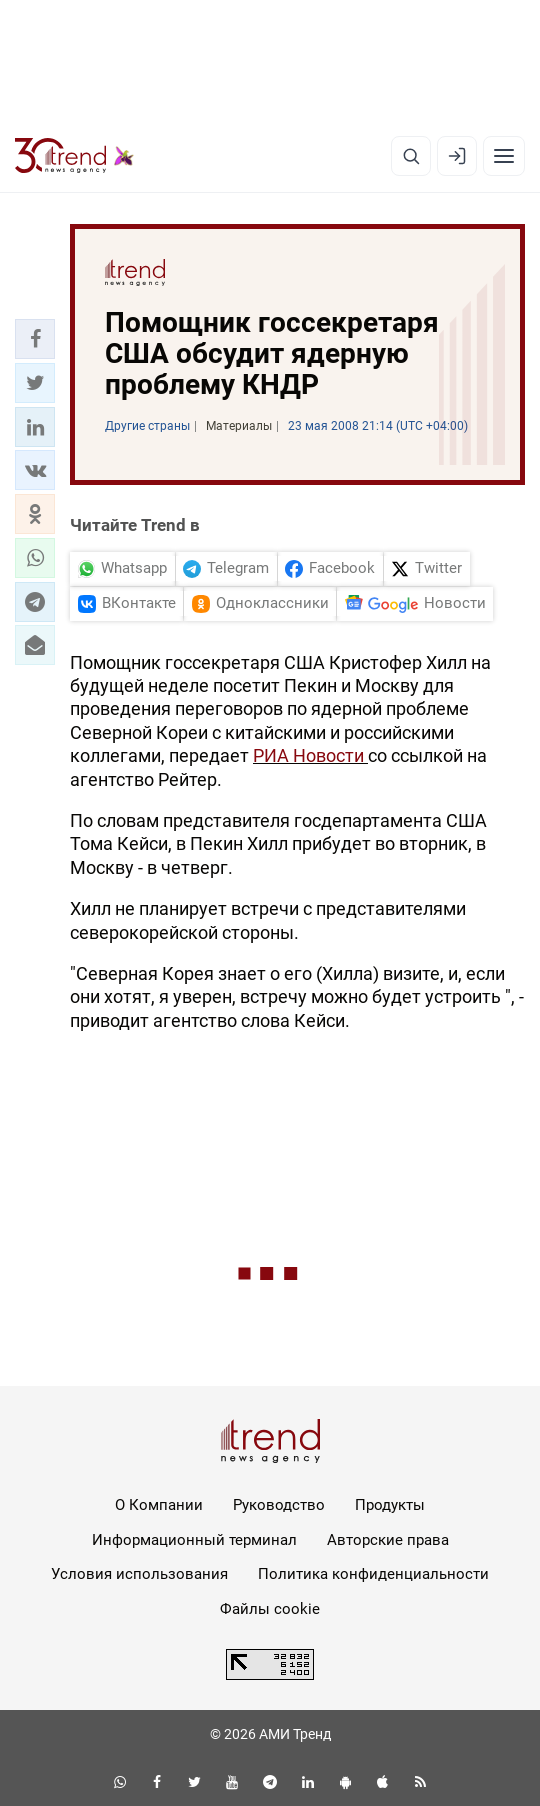 The height and width of the screenshot is (1806, 540). What do you see at coordinates (388, 1540) in the screenshot?
I see `Авторские права` at bounding box center [388, 1540].